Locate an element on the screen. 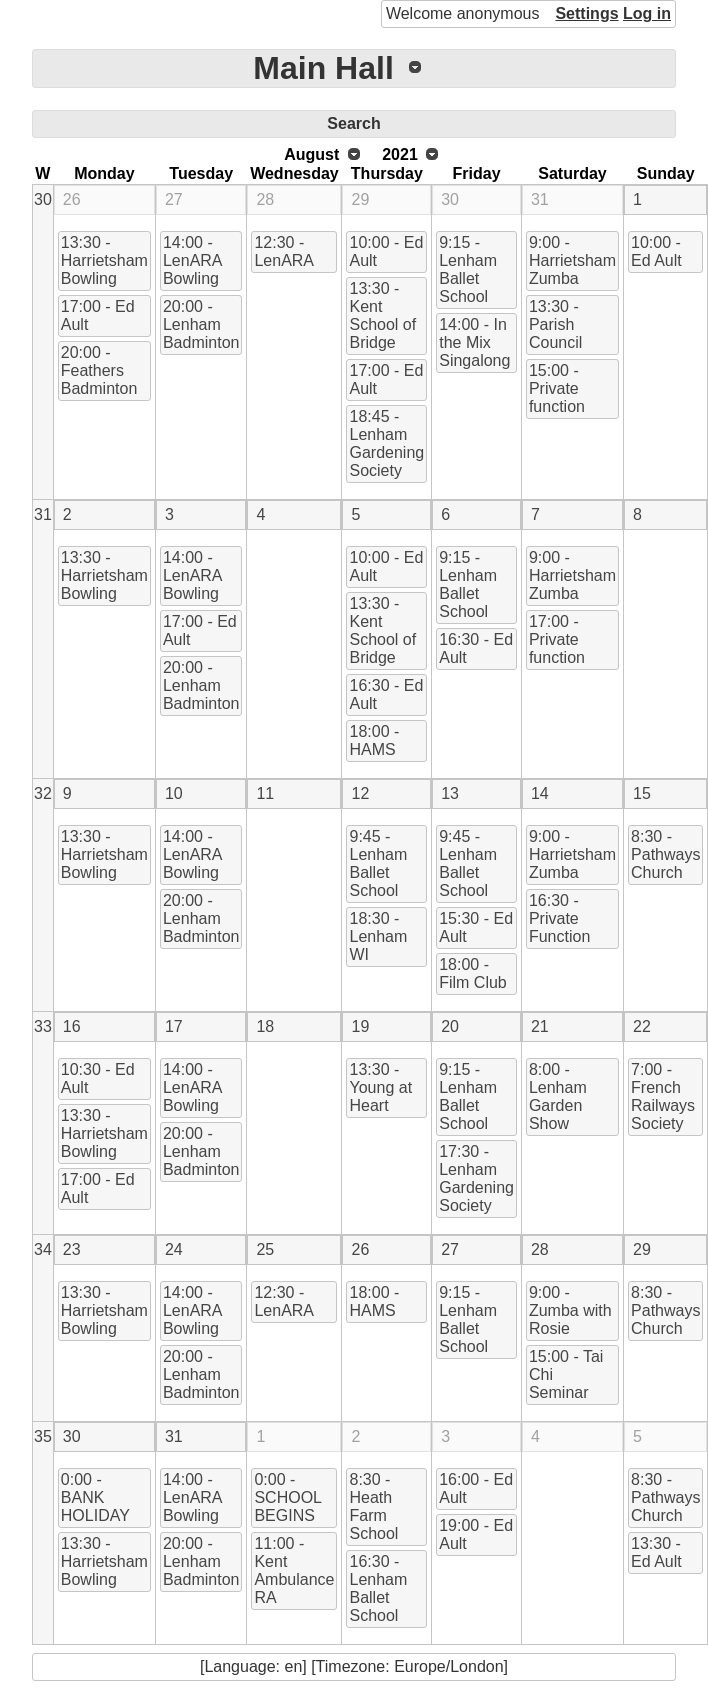  11 is located at coordinates (265, 793).